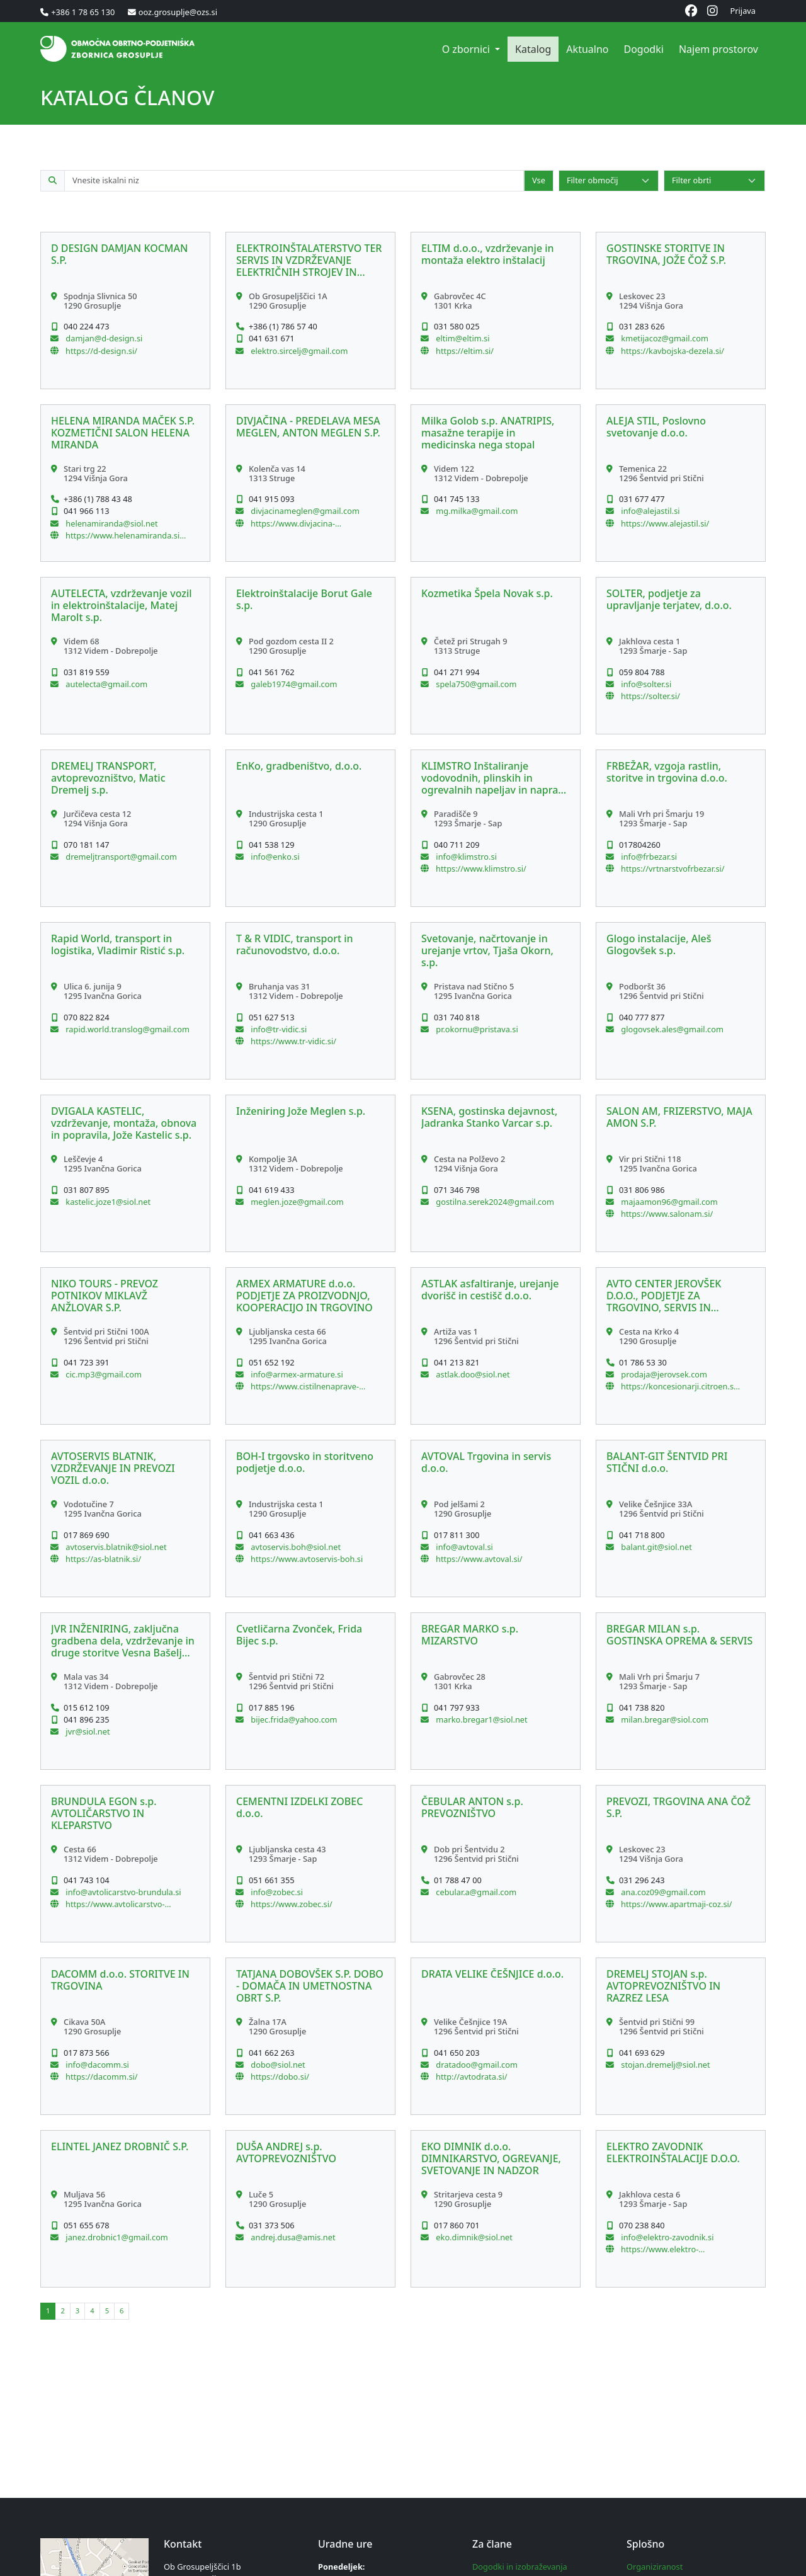 Image resolution: width=806 pixels, height=2576 pixels. I want to click on elektro.sircelj@gmail.com, so click(298, 350).